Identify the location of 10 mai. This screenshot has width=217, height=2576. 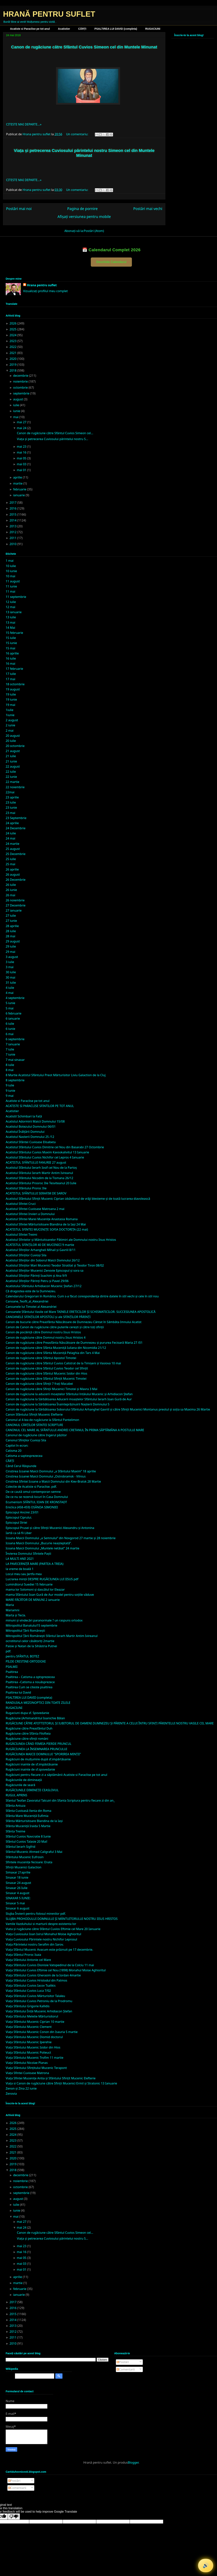
(10, 576).